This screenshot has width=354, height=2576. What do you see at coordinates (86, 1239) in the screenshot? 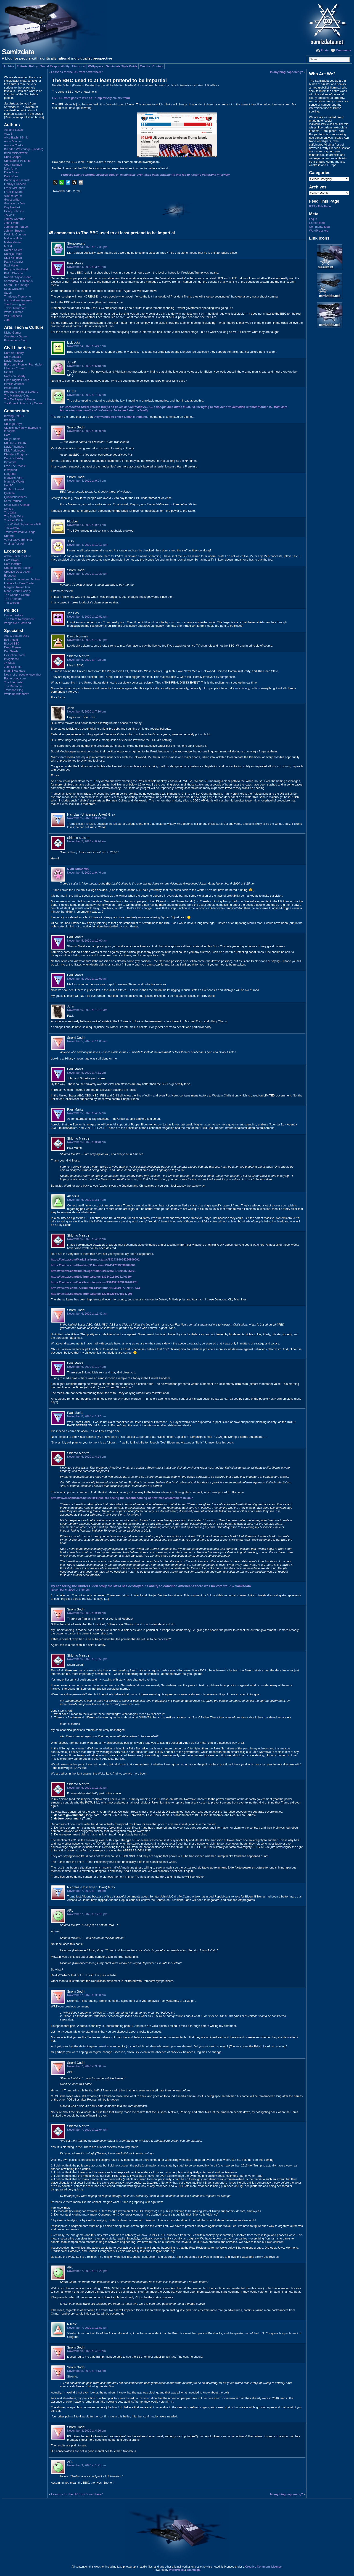
I see `November 6, 2020 at 4:02 am` at bounding box center [86, 1239].